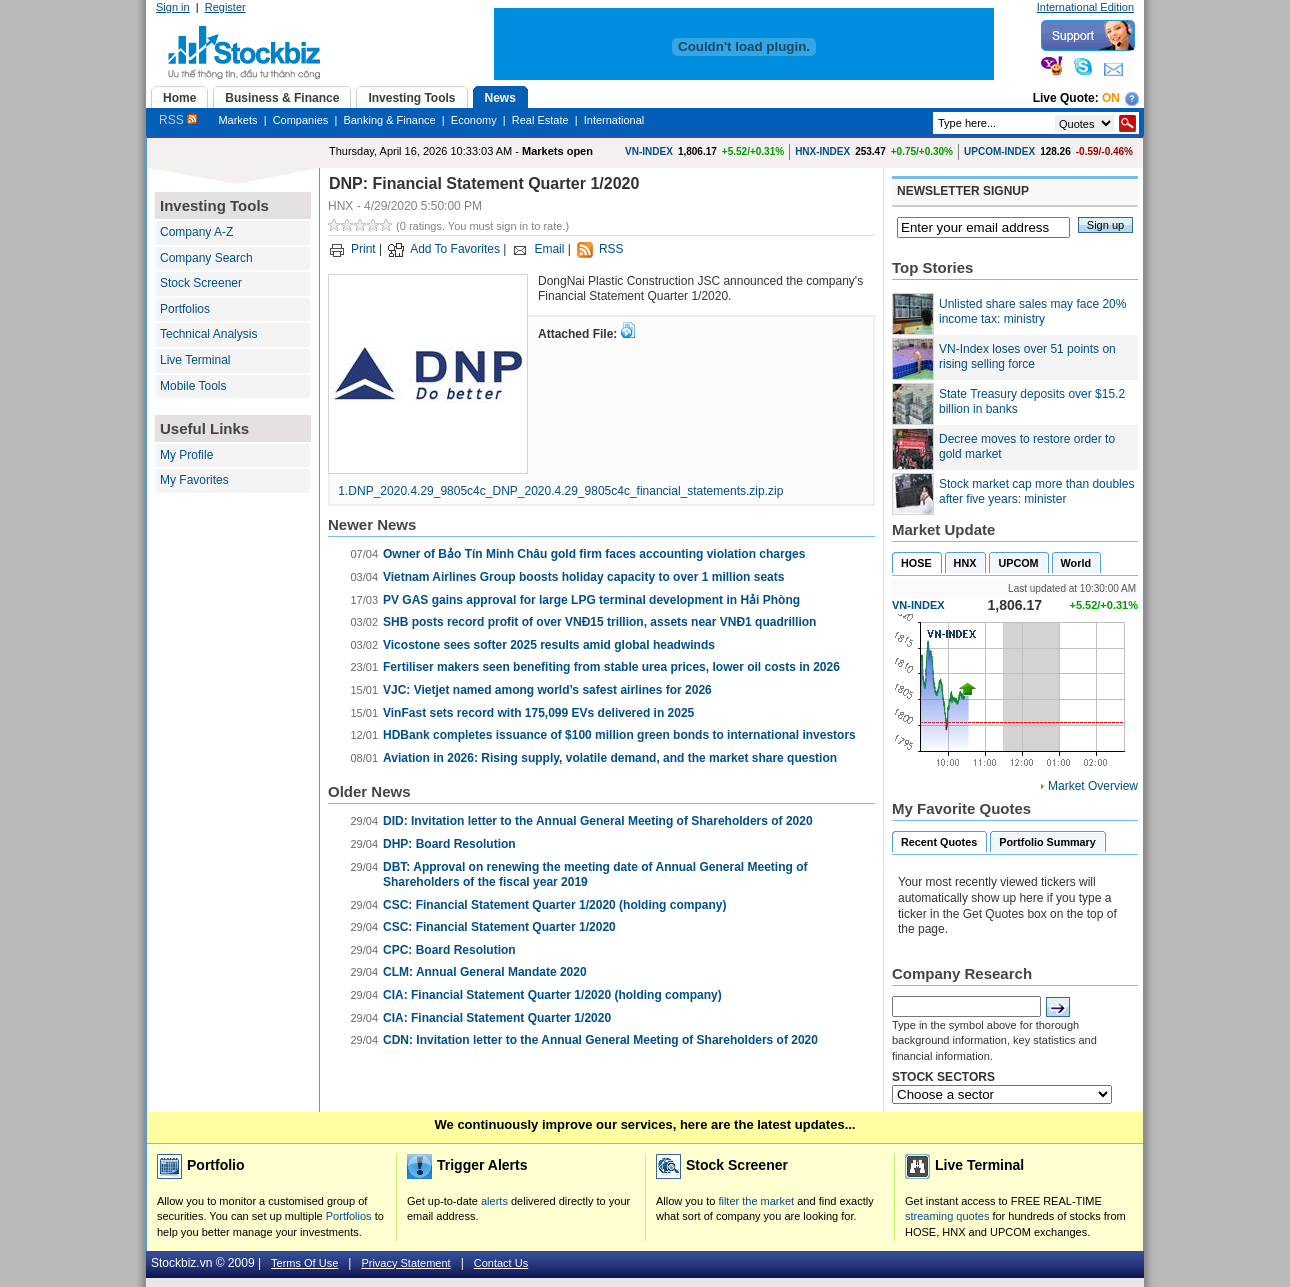  I want to click on DID: Invitation letter to the Annual General Meeting of Shareholders of 2020, so click(598, 821).